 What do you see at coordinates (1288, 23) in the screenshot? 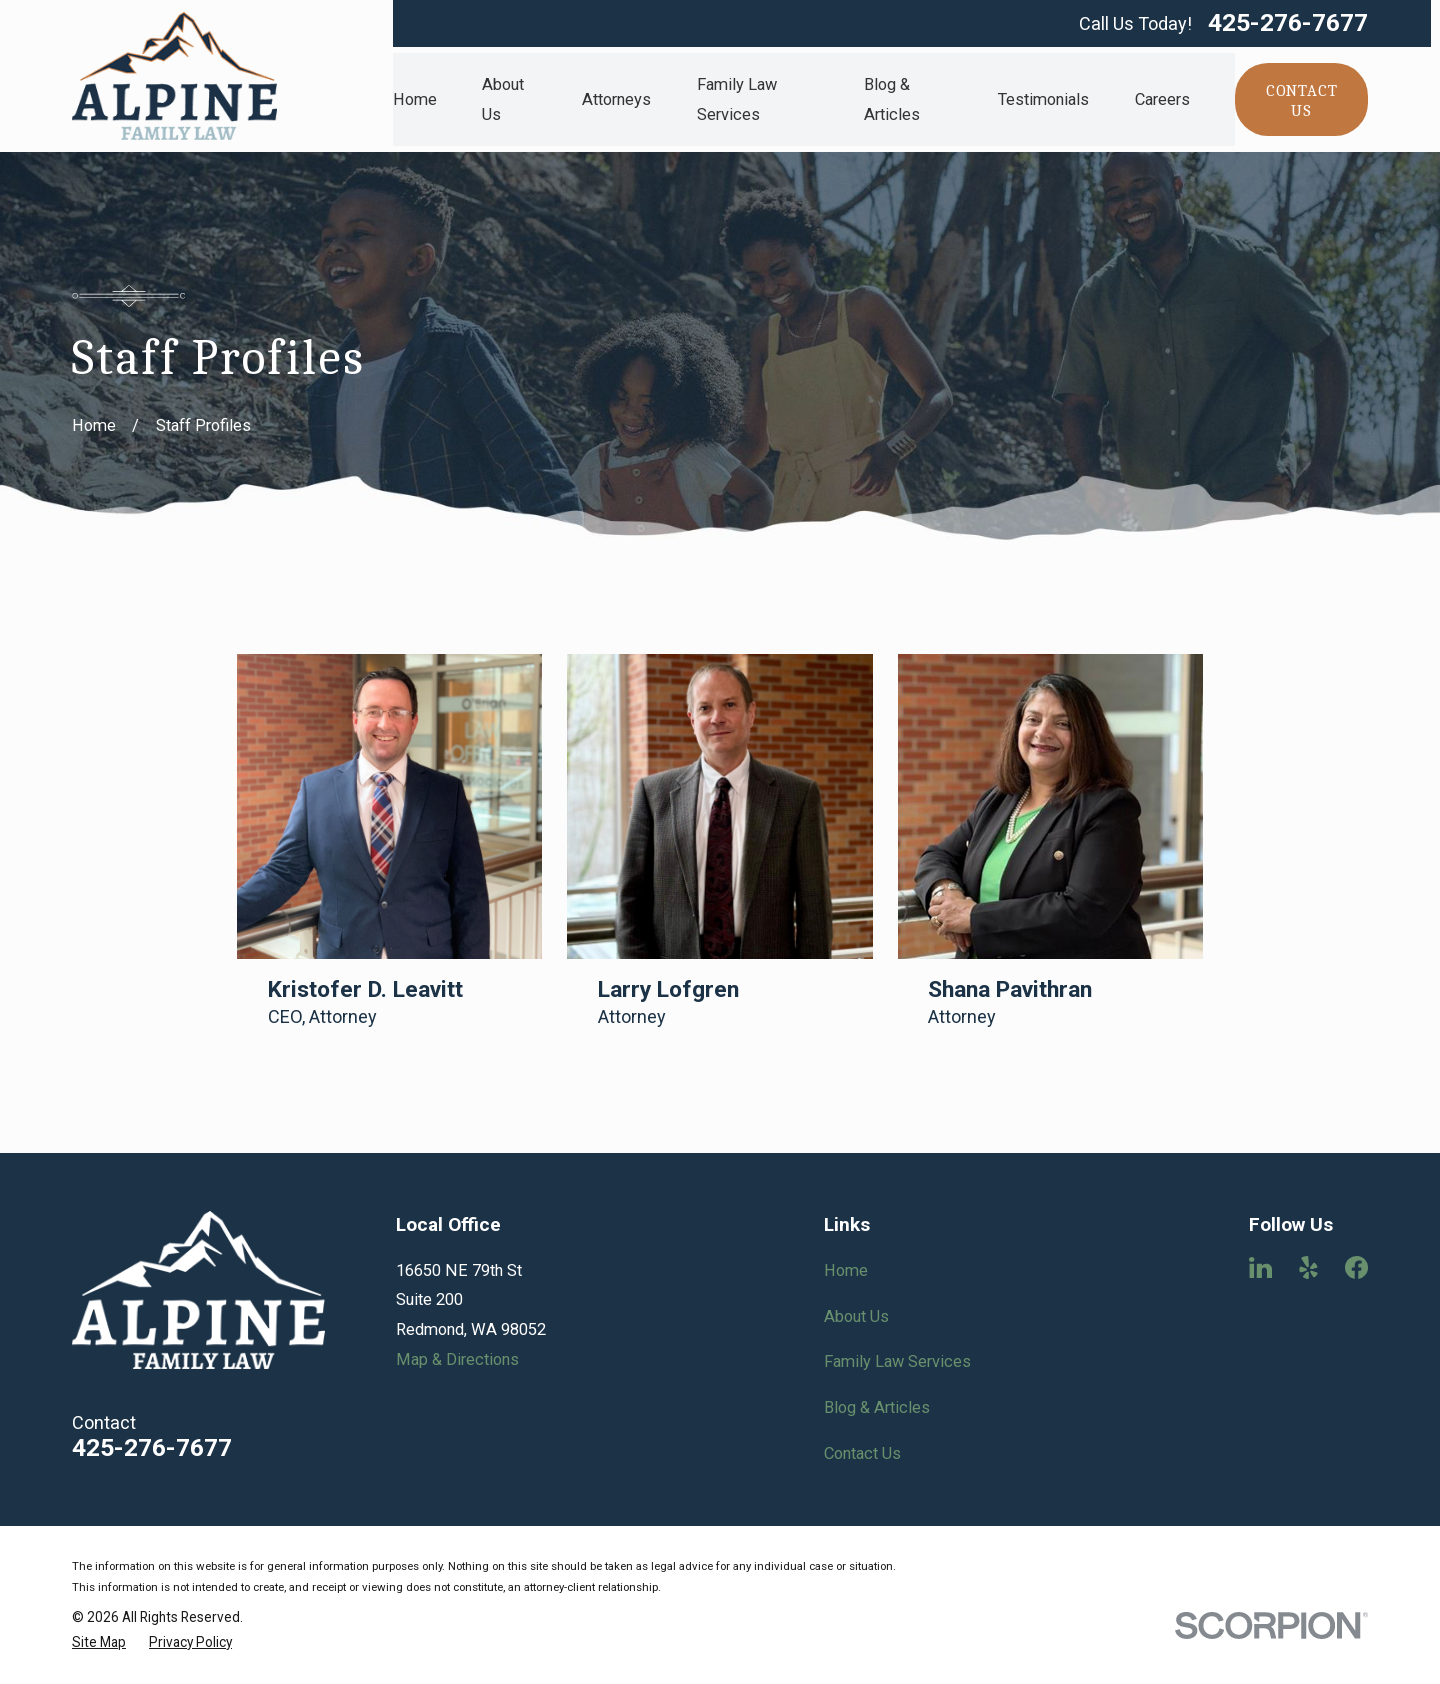
I see `425-276-7677` at bounding box center [1288, 23].